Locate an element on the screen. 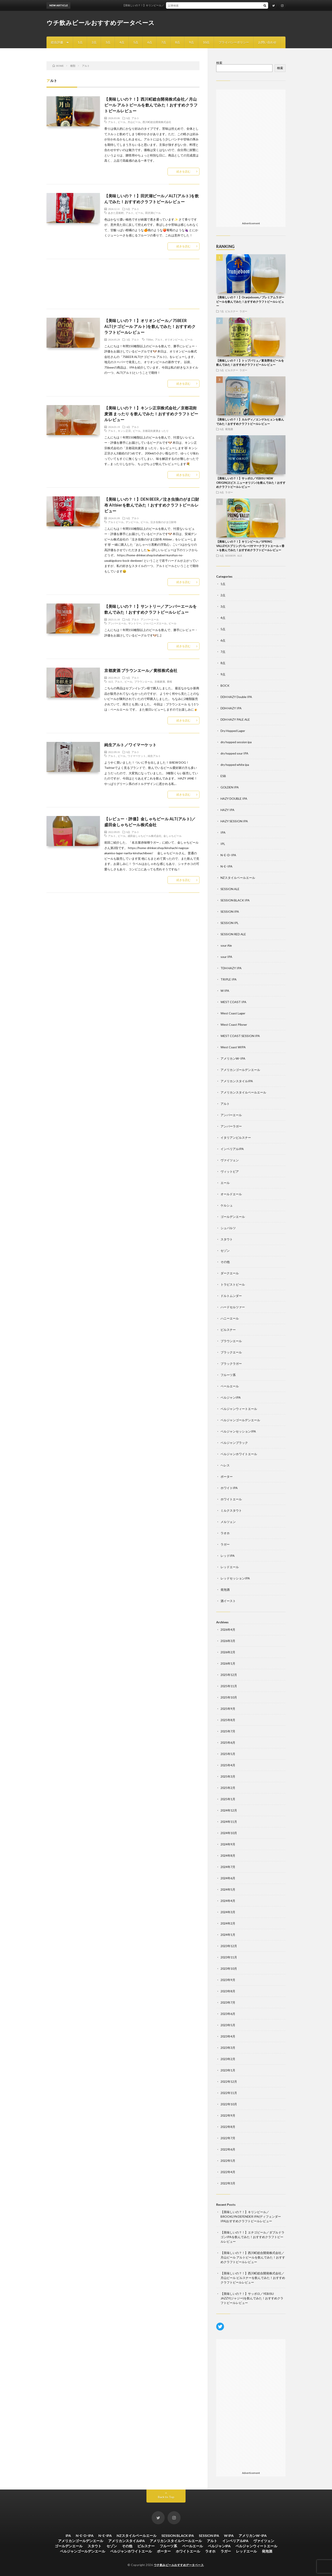 Image resolution: width=332 pixels, height=2576 pixels. 京都麦酒 ブラウンエール／黄桜株式会社 is located at coordinates (141, 670).